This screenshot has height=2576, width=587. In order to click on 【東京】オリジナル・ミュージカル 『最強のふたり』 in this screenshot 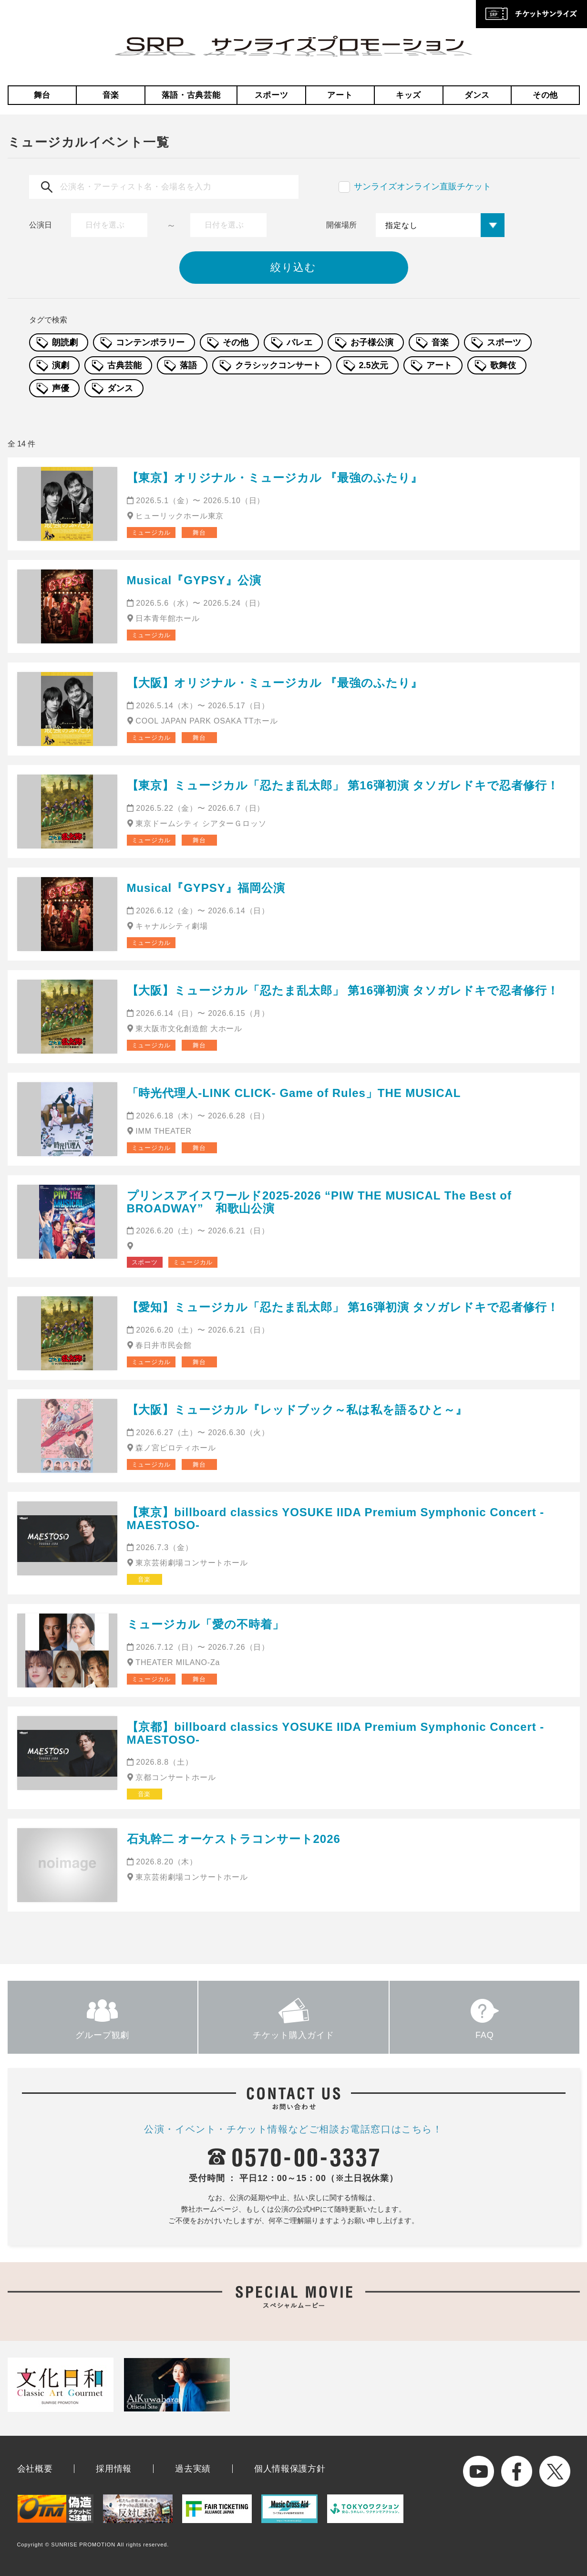, I will do `click(275, 477)`.